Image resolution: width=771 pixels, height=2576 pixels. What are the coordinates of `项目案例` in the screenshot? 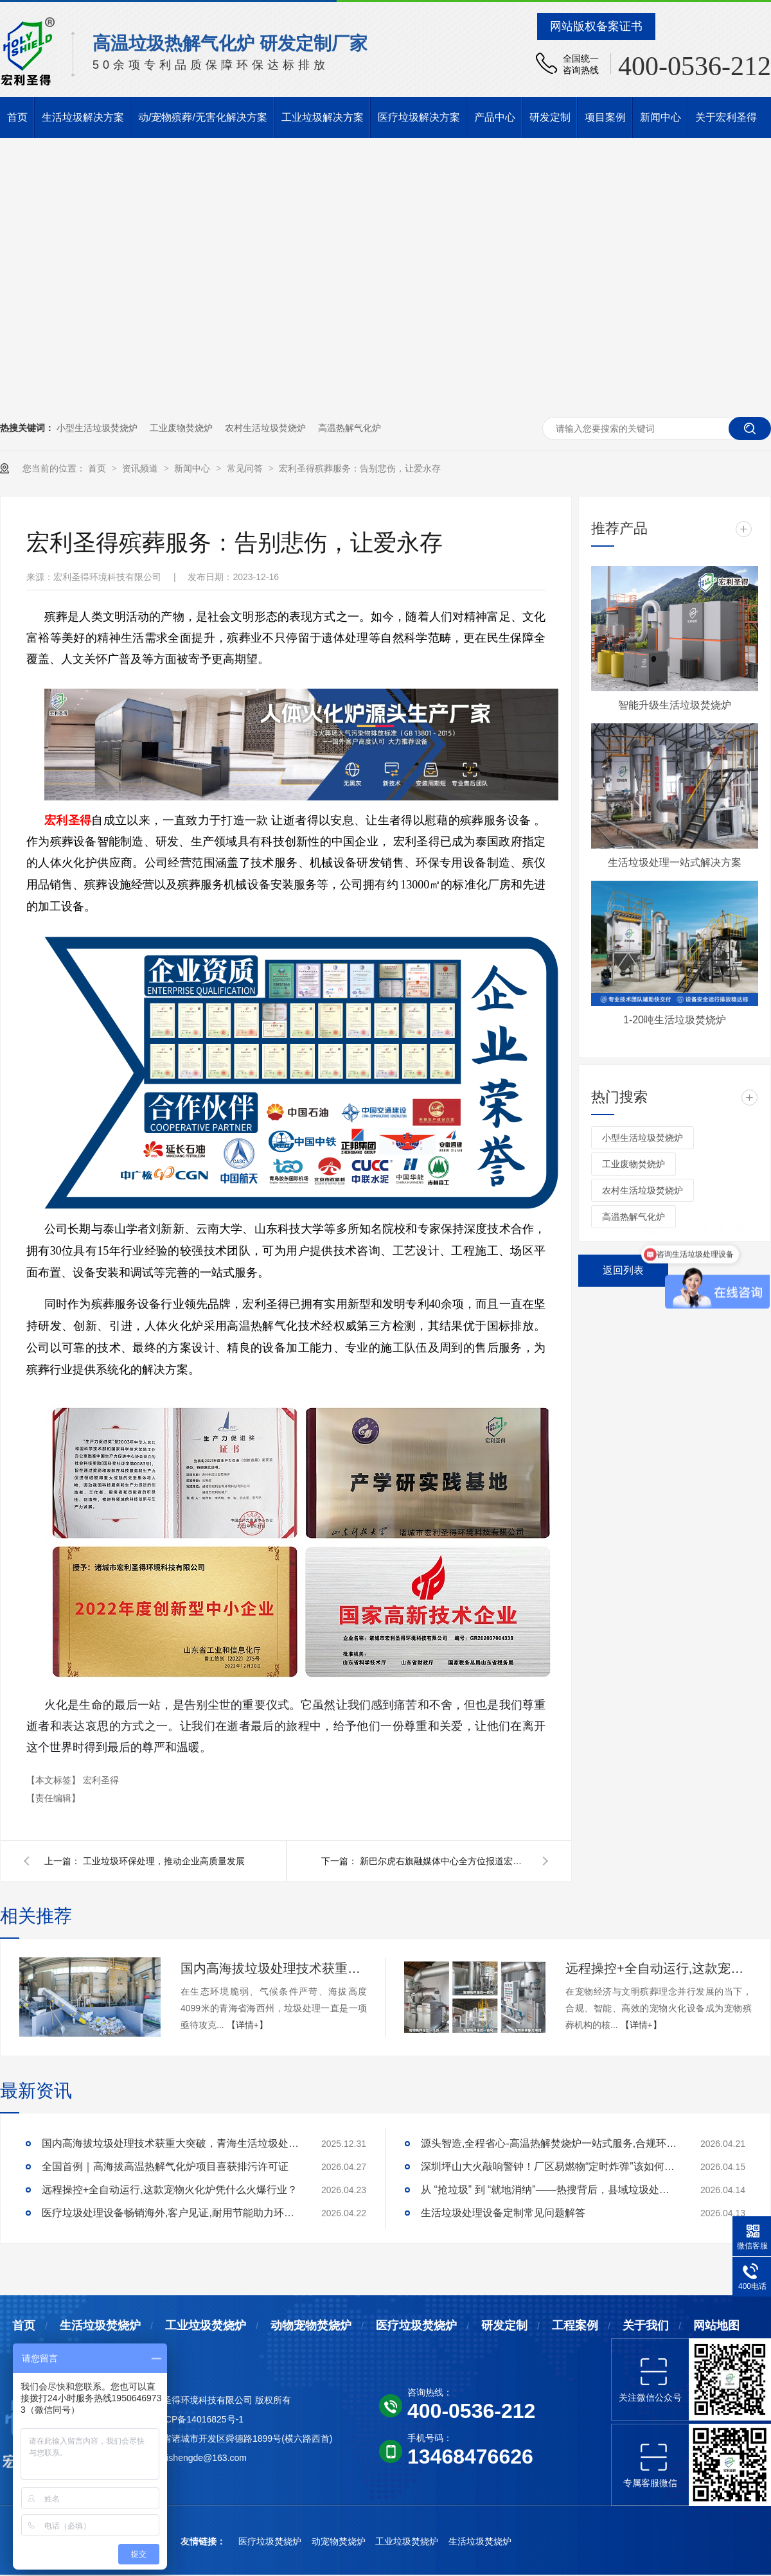 It's located at (605, 117).